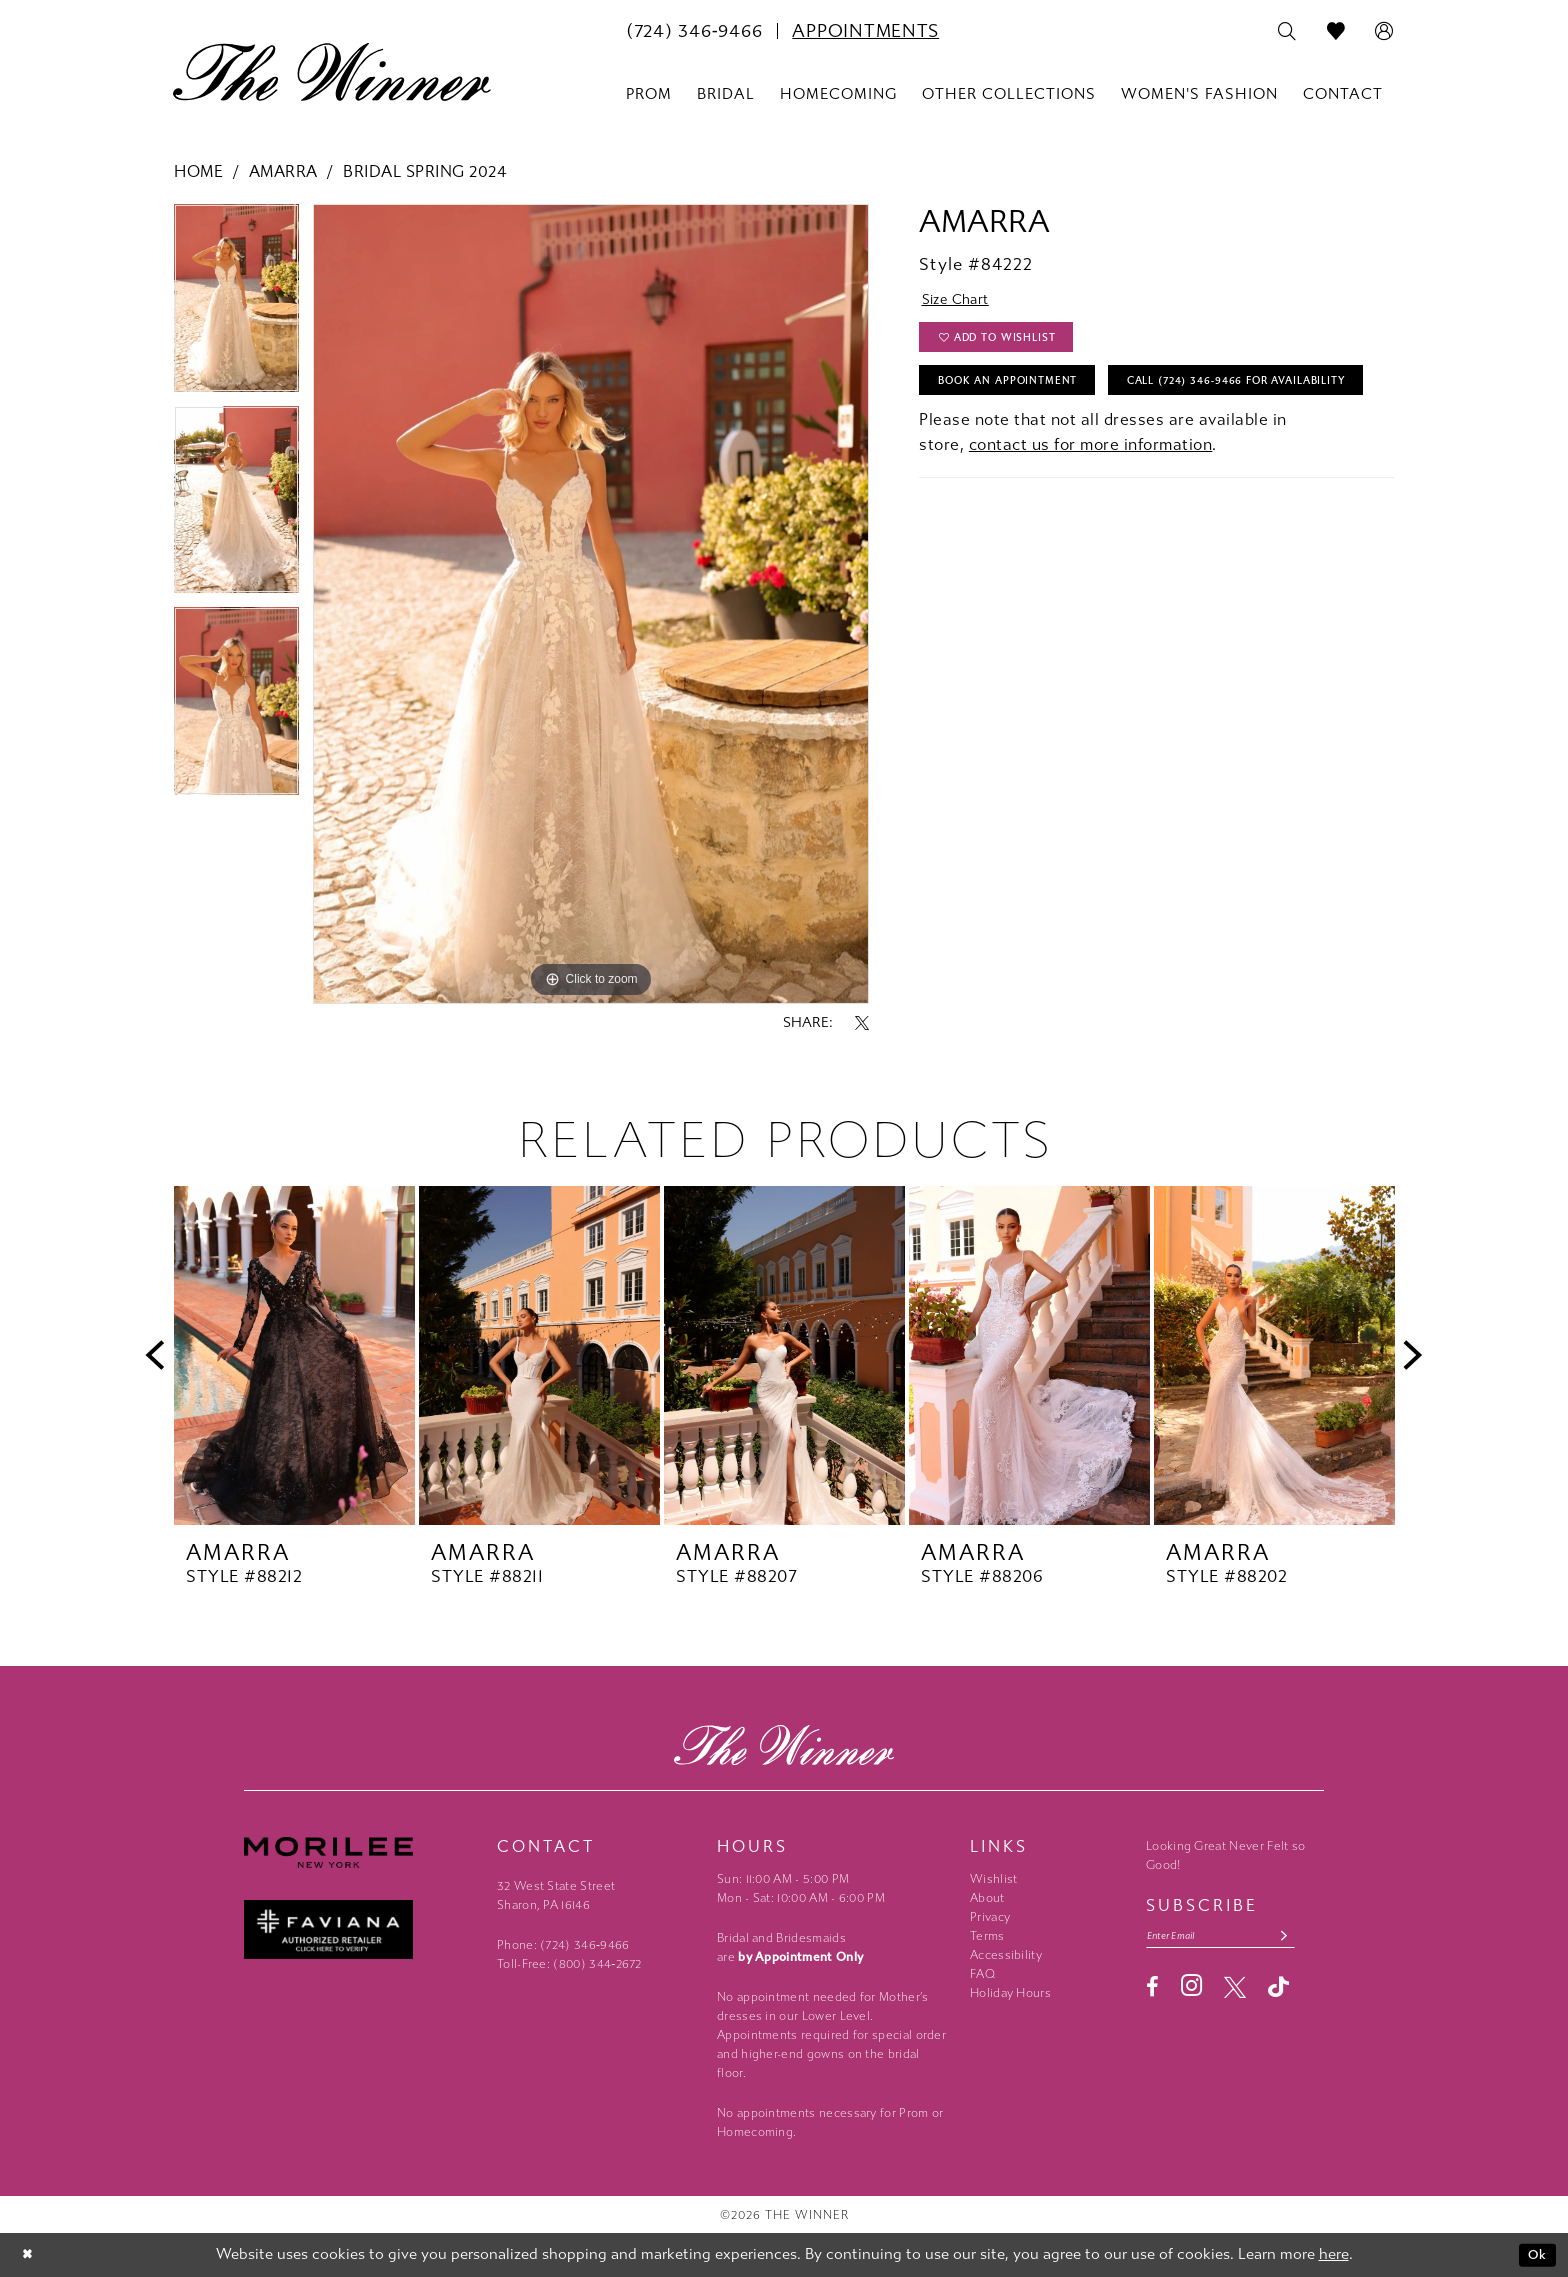 The width and height of the screenshot is (1568, 2277). Describe the element at coordinates (1191, 1989) in the screenshot. I see `[Visit our Instagram - Opens in new tab]` at that location.